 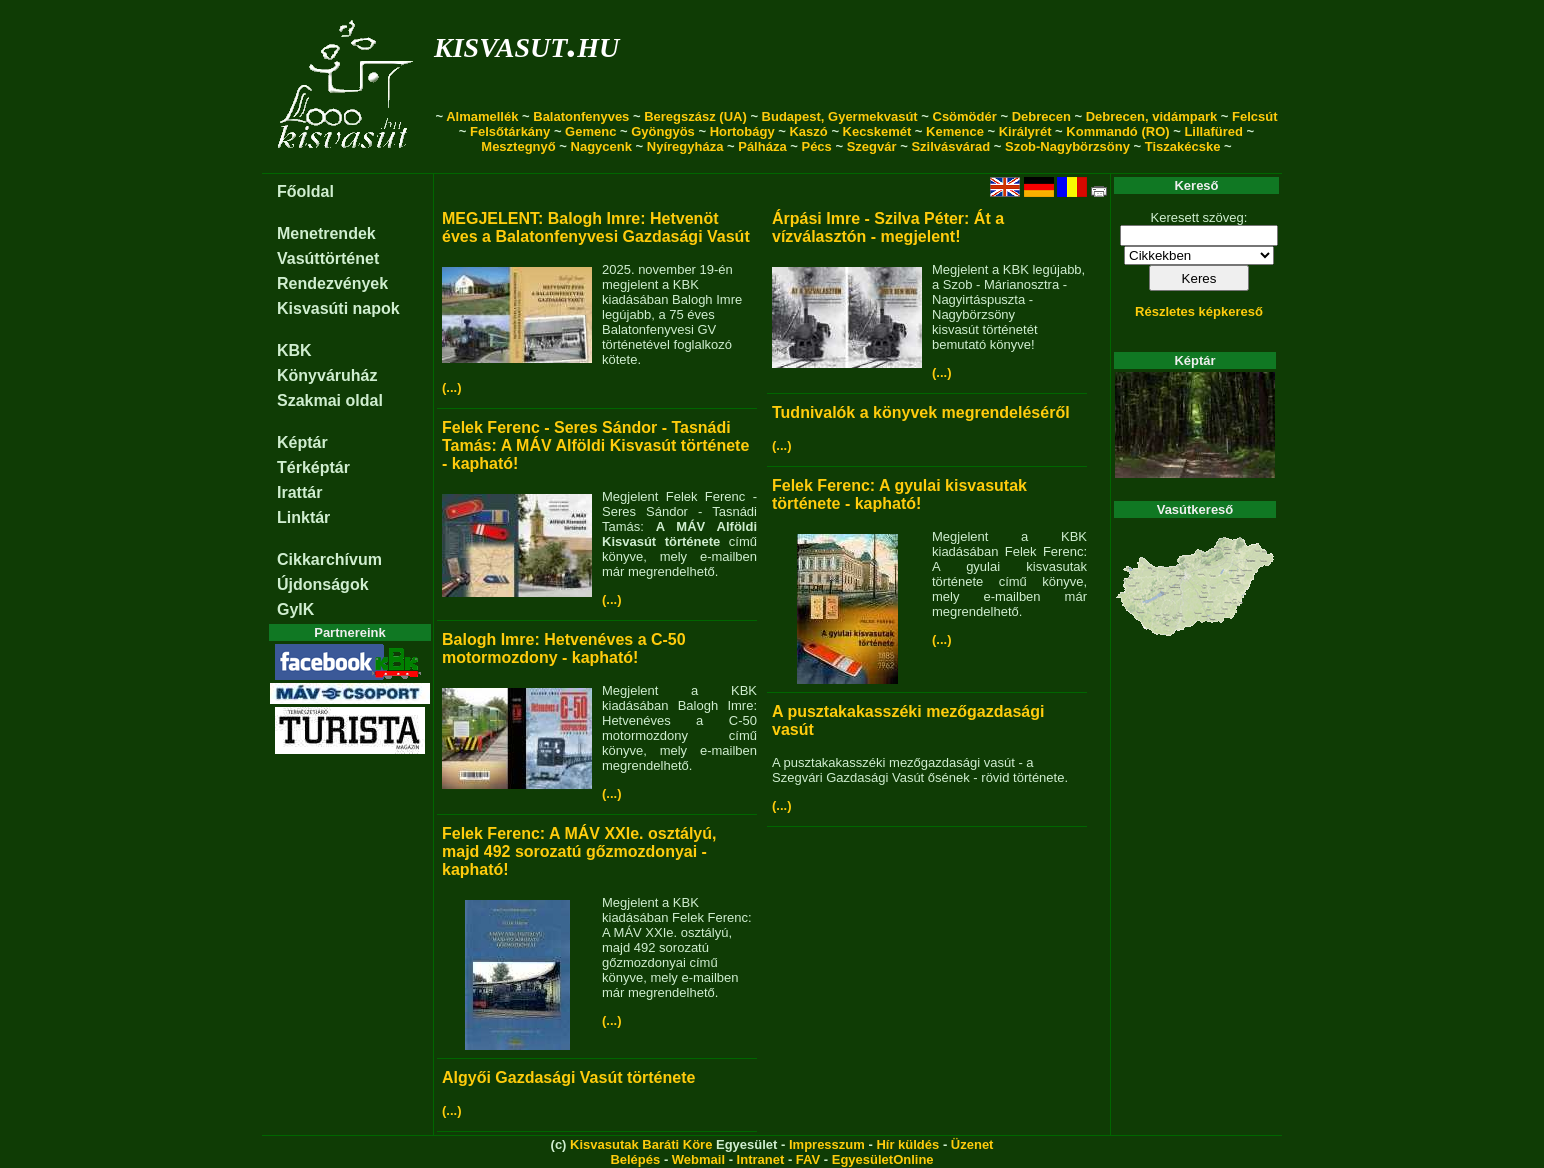 What do you see at coordinates (965, 116) in the screenshot?
I see `Csömödér` at bounding box center [965, 116].